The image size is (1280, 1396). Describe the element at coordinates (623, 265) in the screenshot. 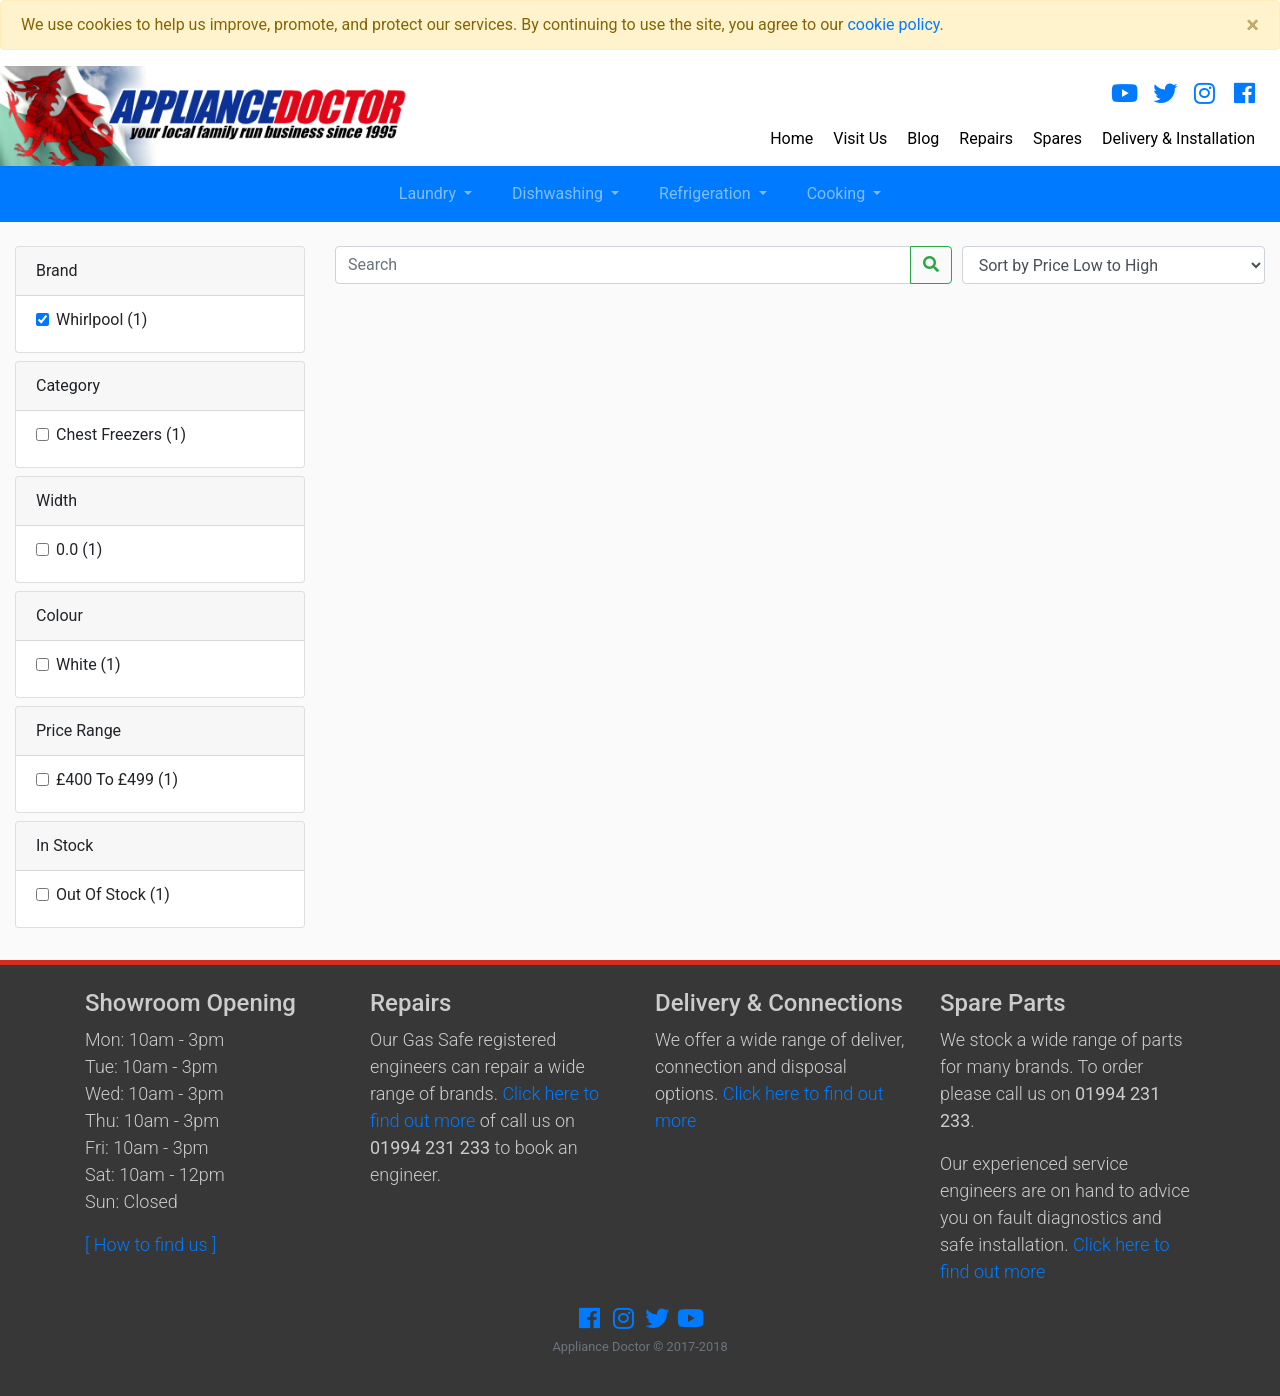

I see `[Recipient's username]` at that location.